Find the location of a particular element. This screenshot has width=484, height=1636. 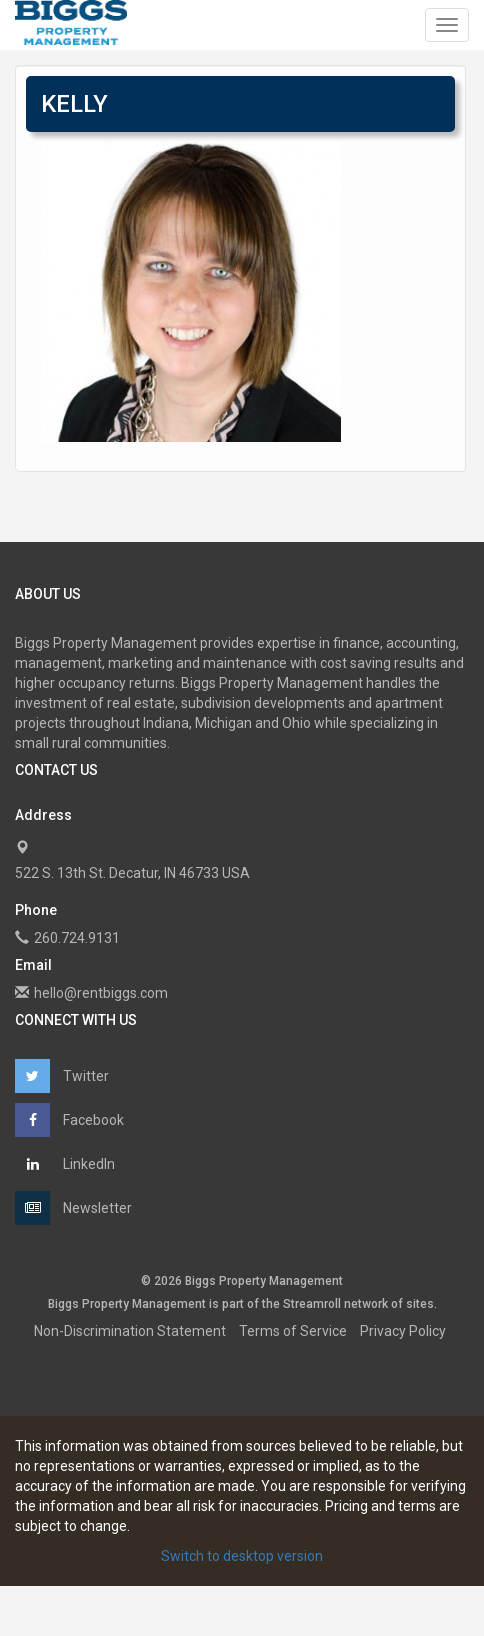

Newsletter is located at coordinates (73, 1208).